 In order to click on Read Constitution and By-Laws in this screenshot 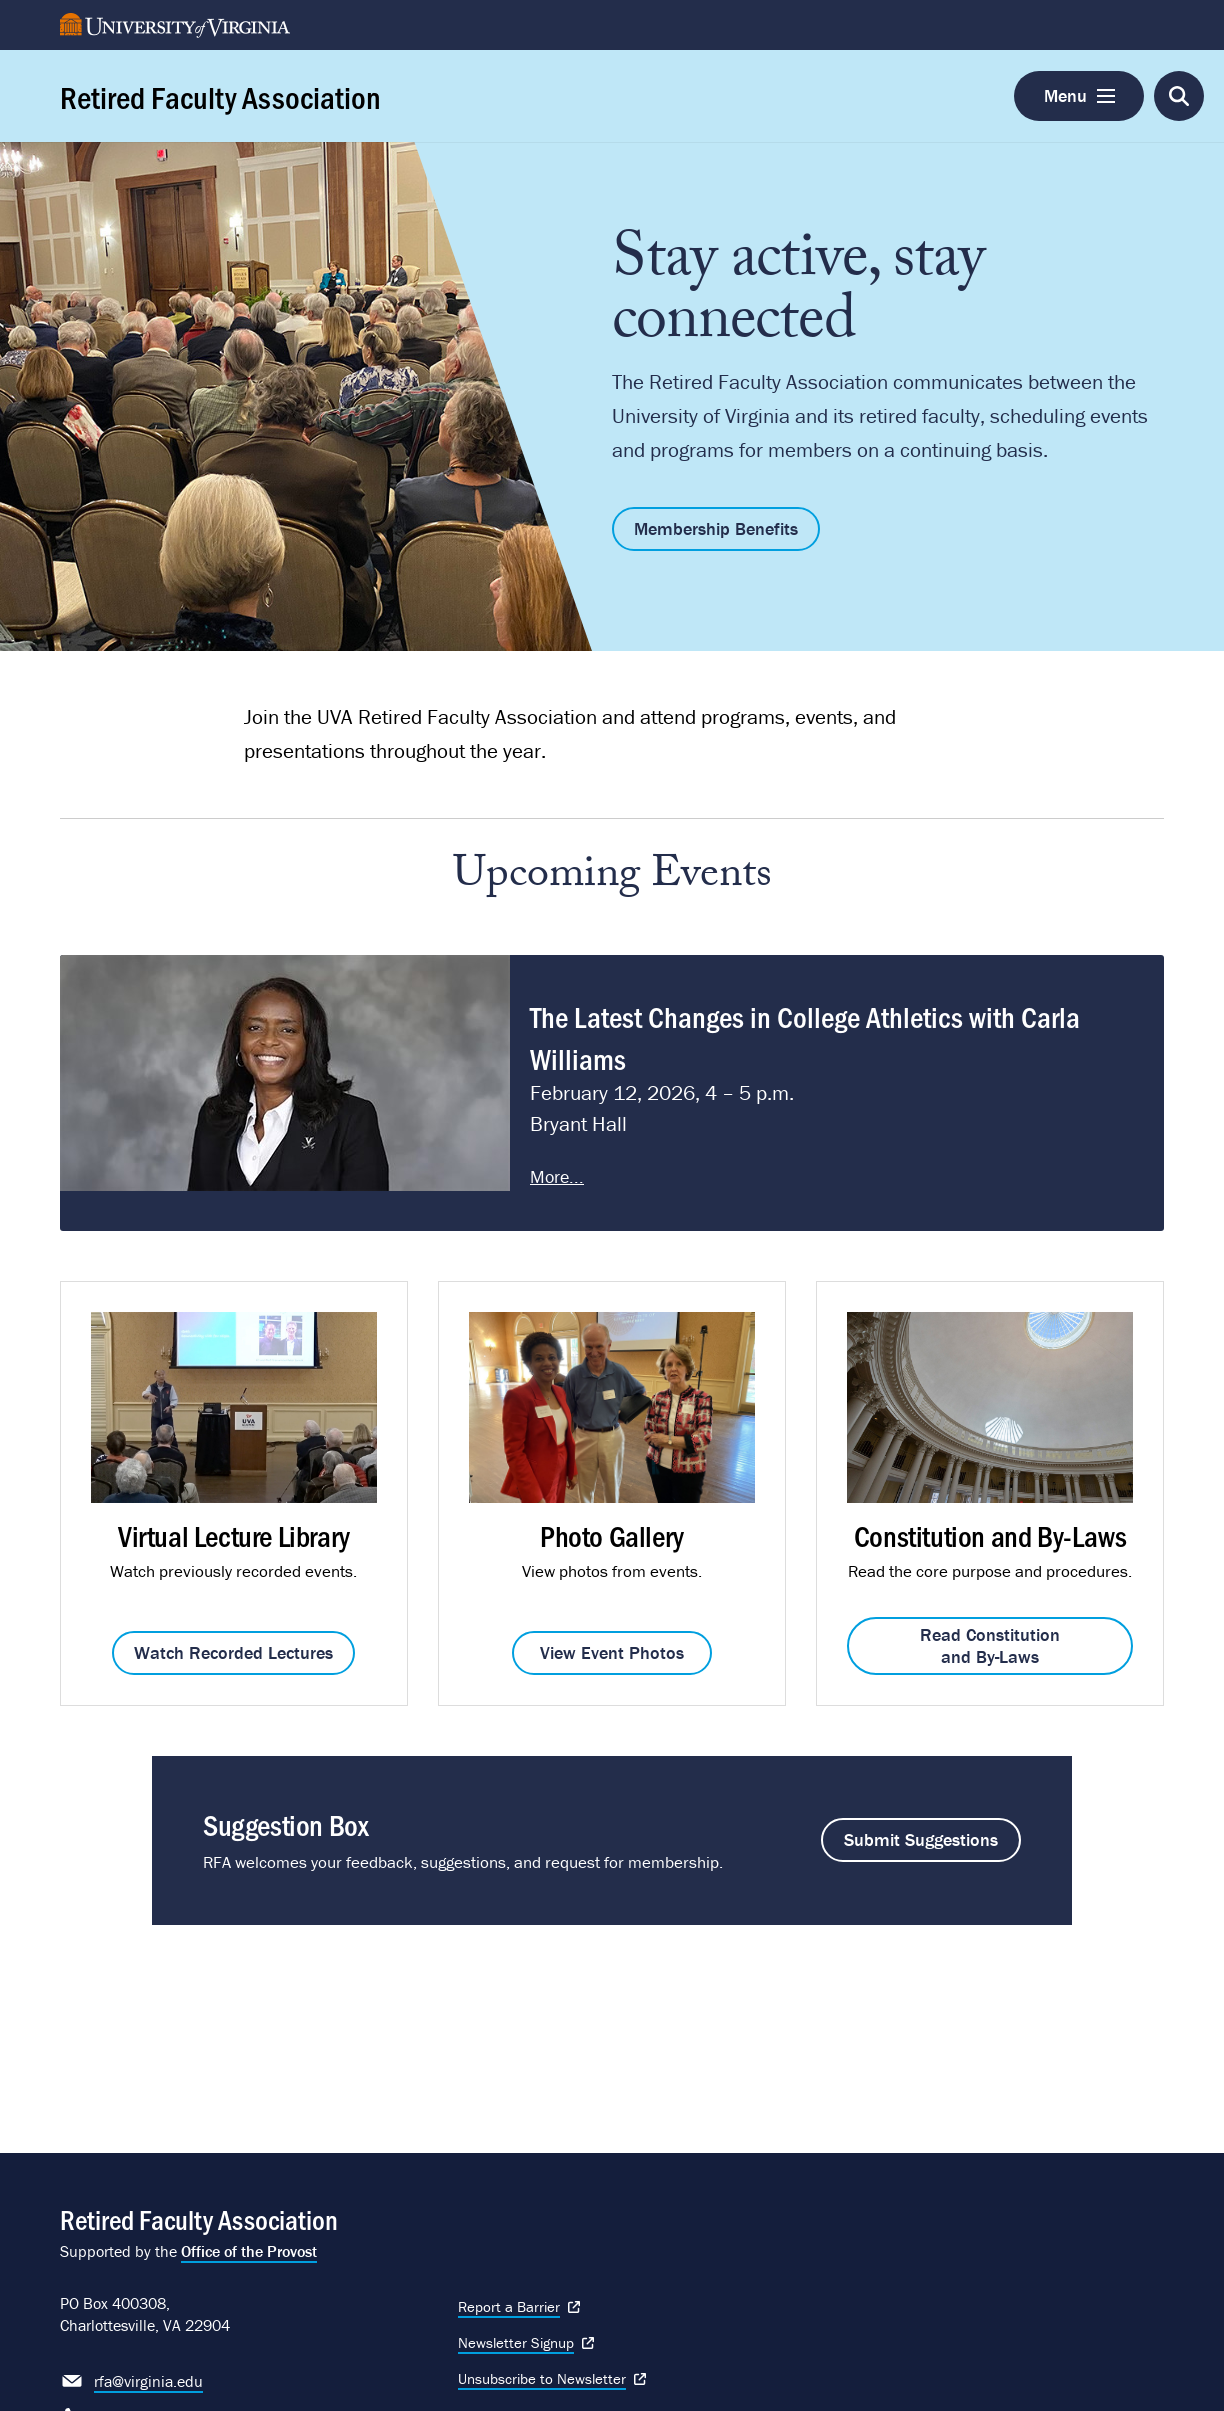, I will do `click(990, 1645)`.